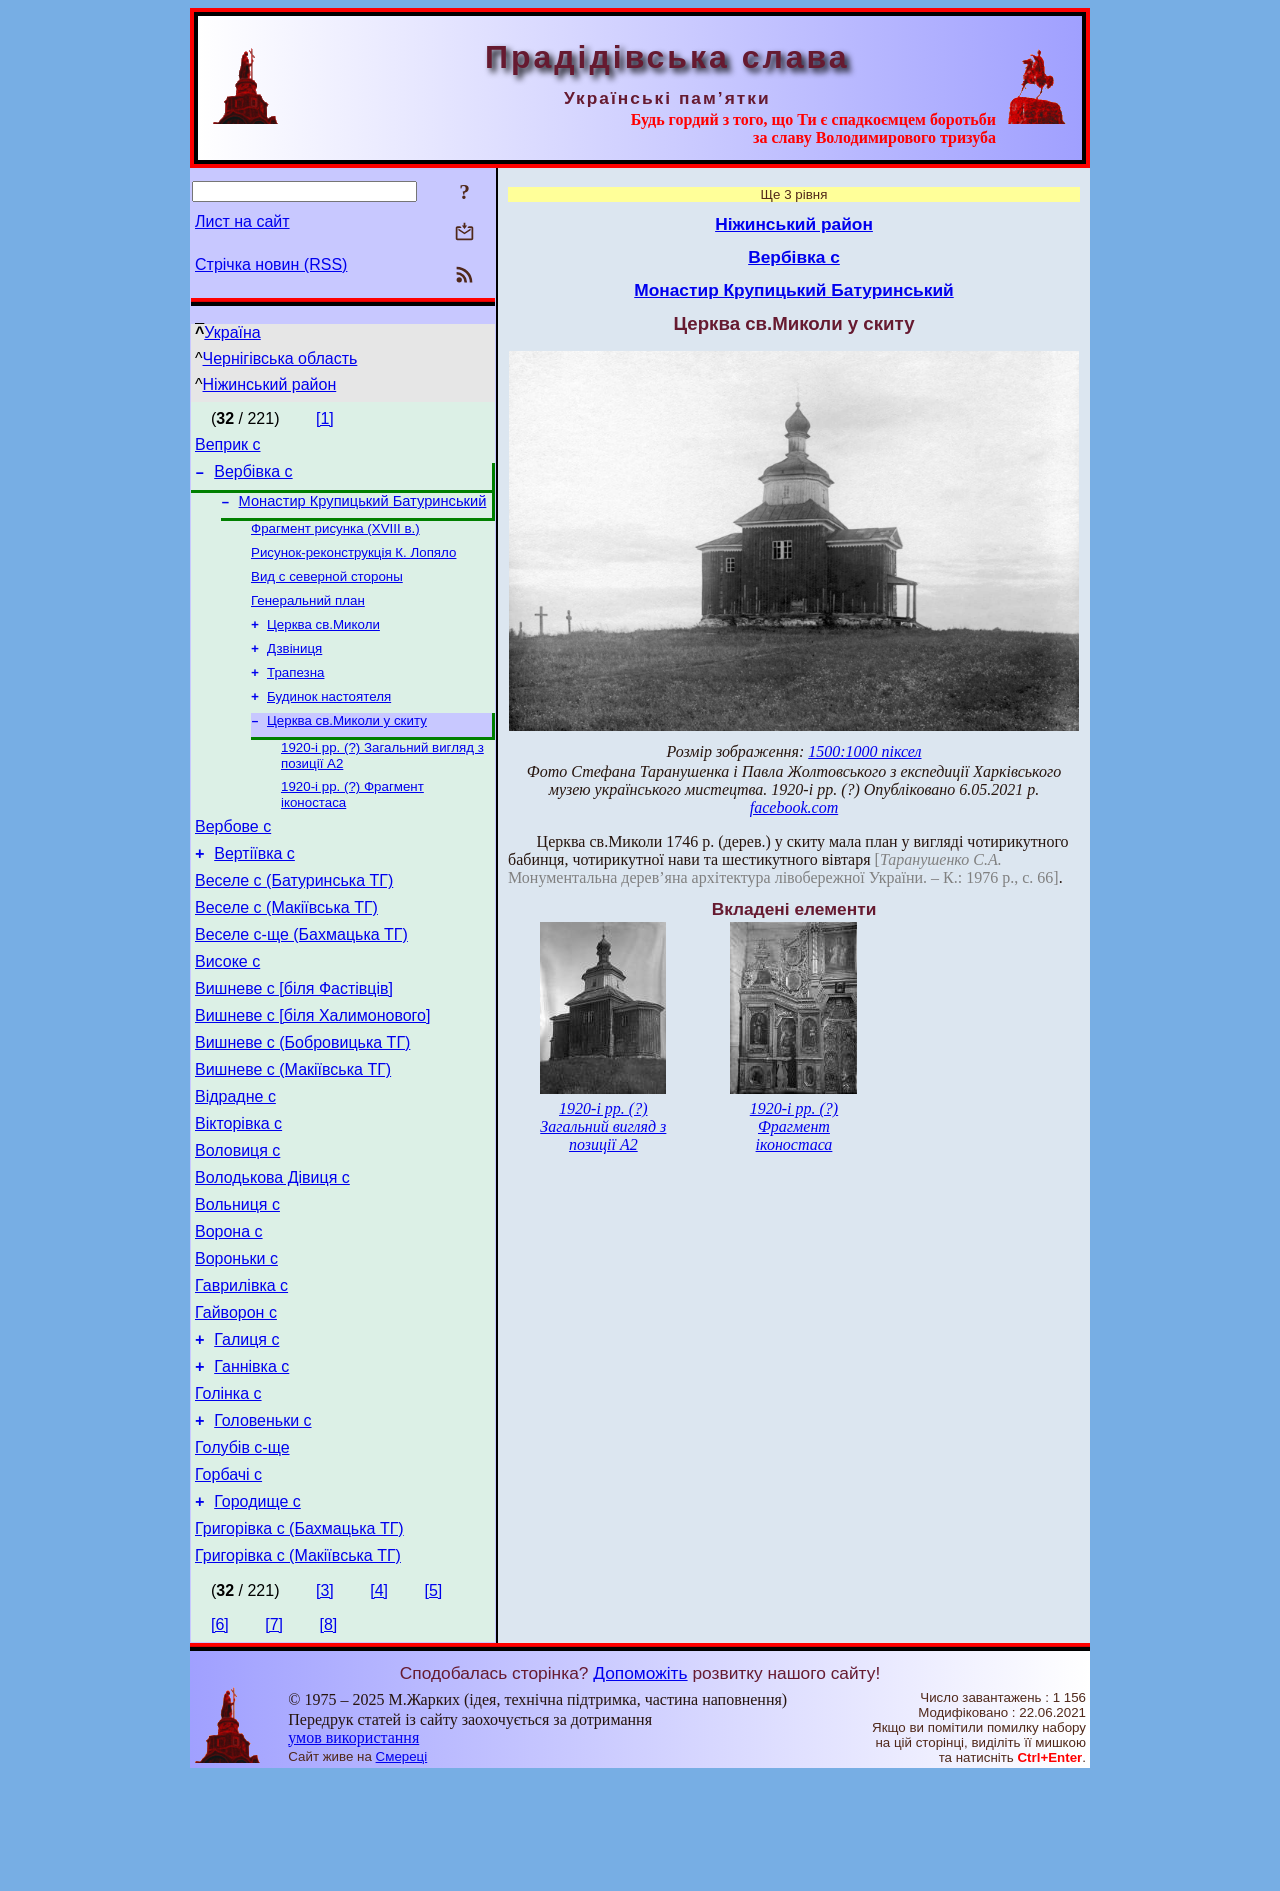 This screenshot has width=1280, height=1891. I want to click on 1920-і рр. (?) Загальний вигляд з позиції А2, so click(603, 1126).